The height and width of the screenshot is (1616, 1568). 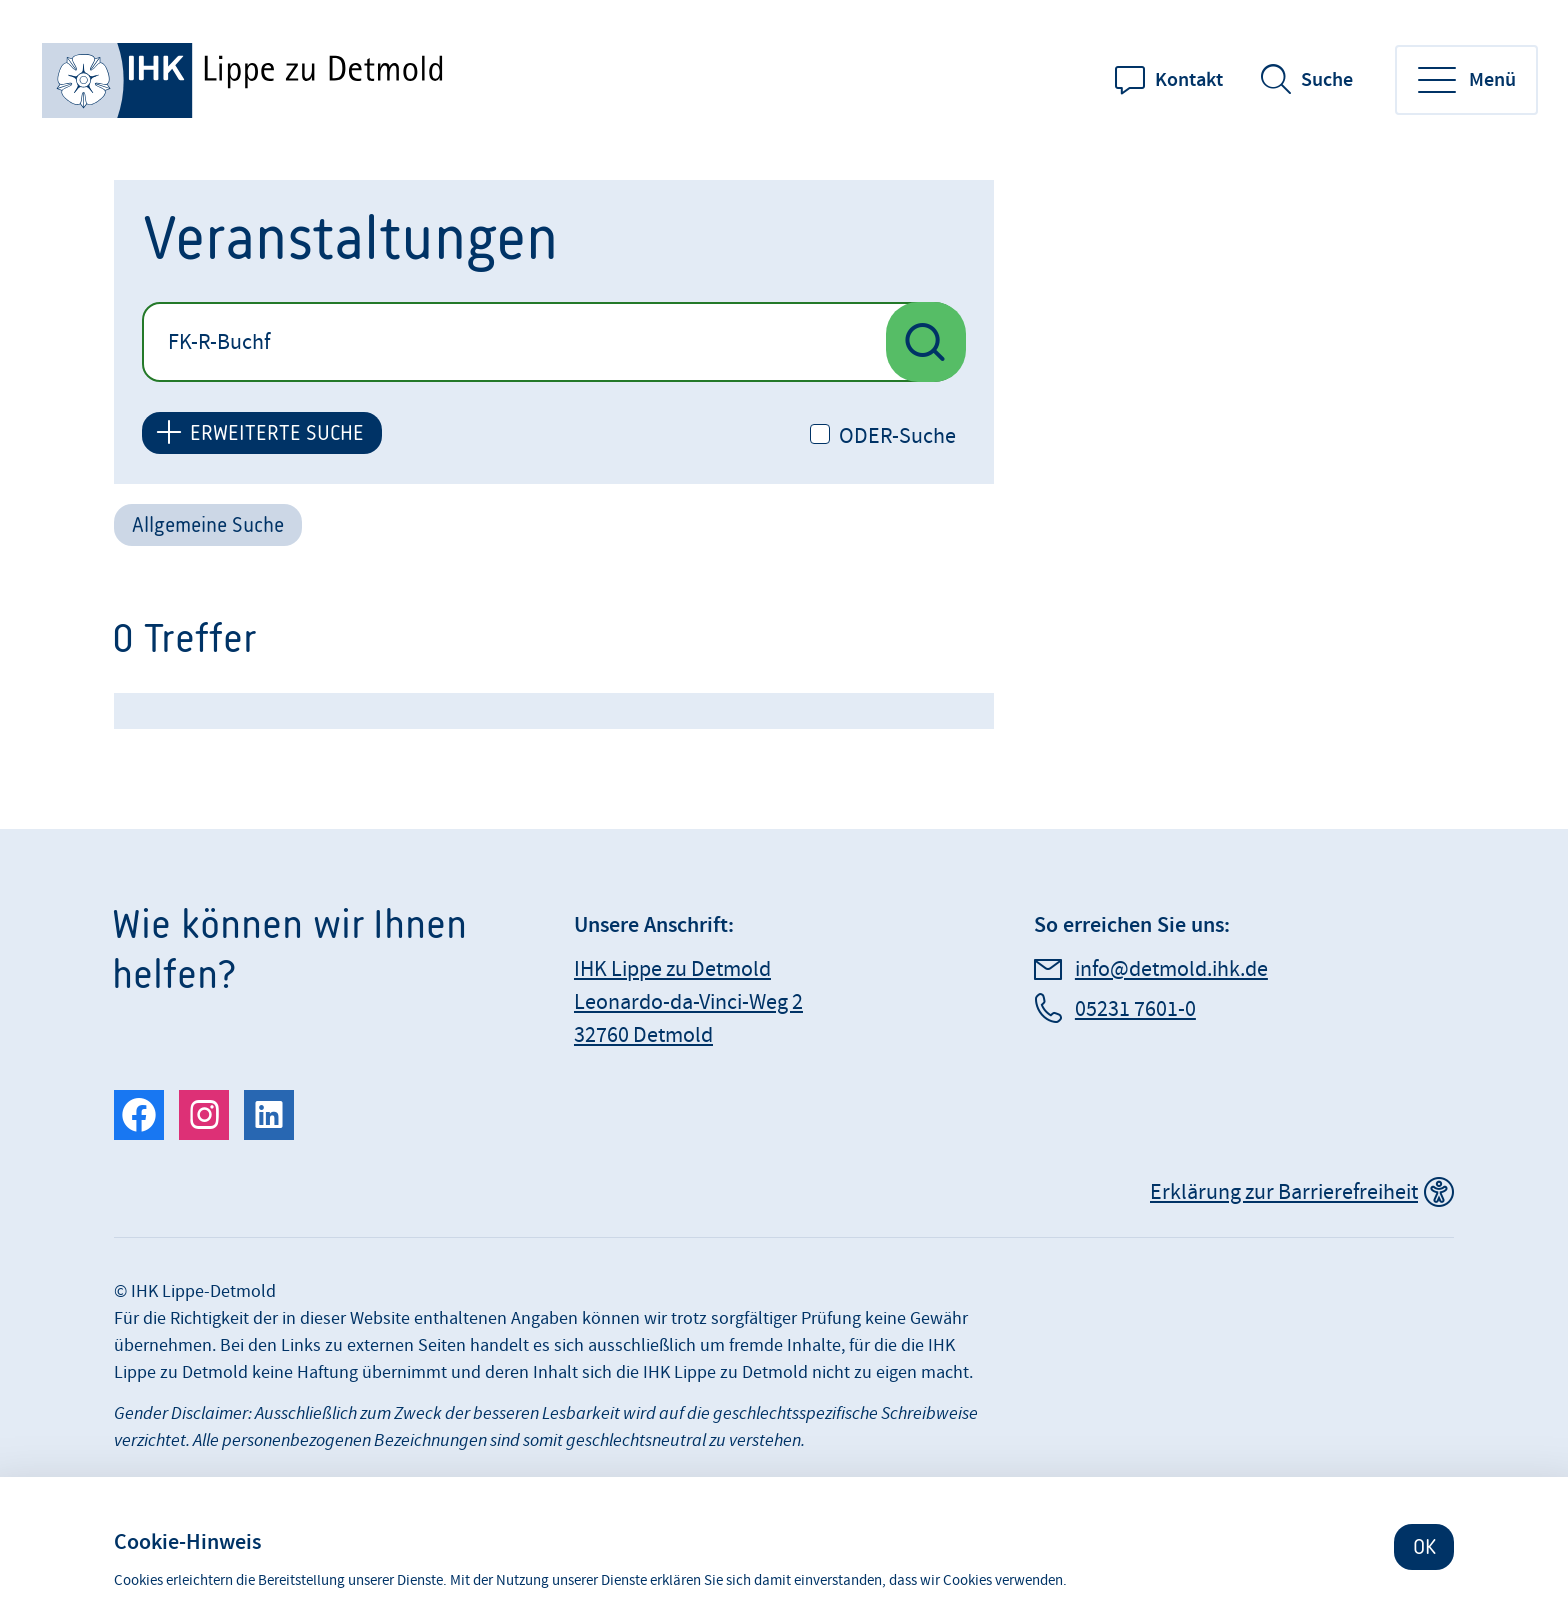 What do you see at coordinates (208, 524) in the screenshot?
I see `Allgemeine Suche` at bounding box center [208, 524].